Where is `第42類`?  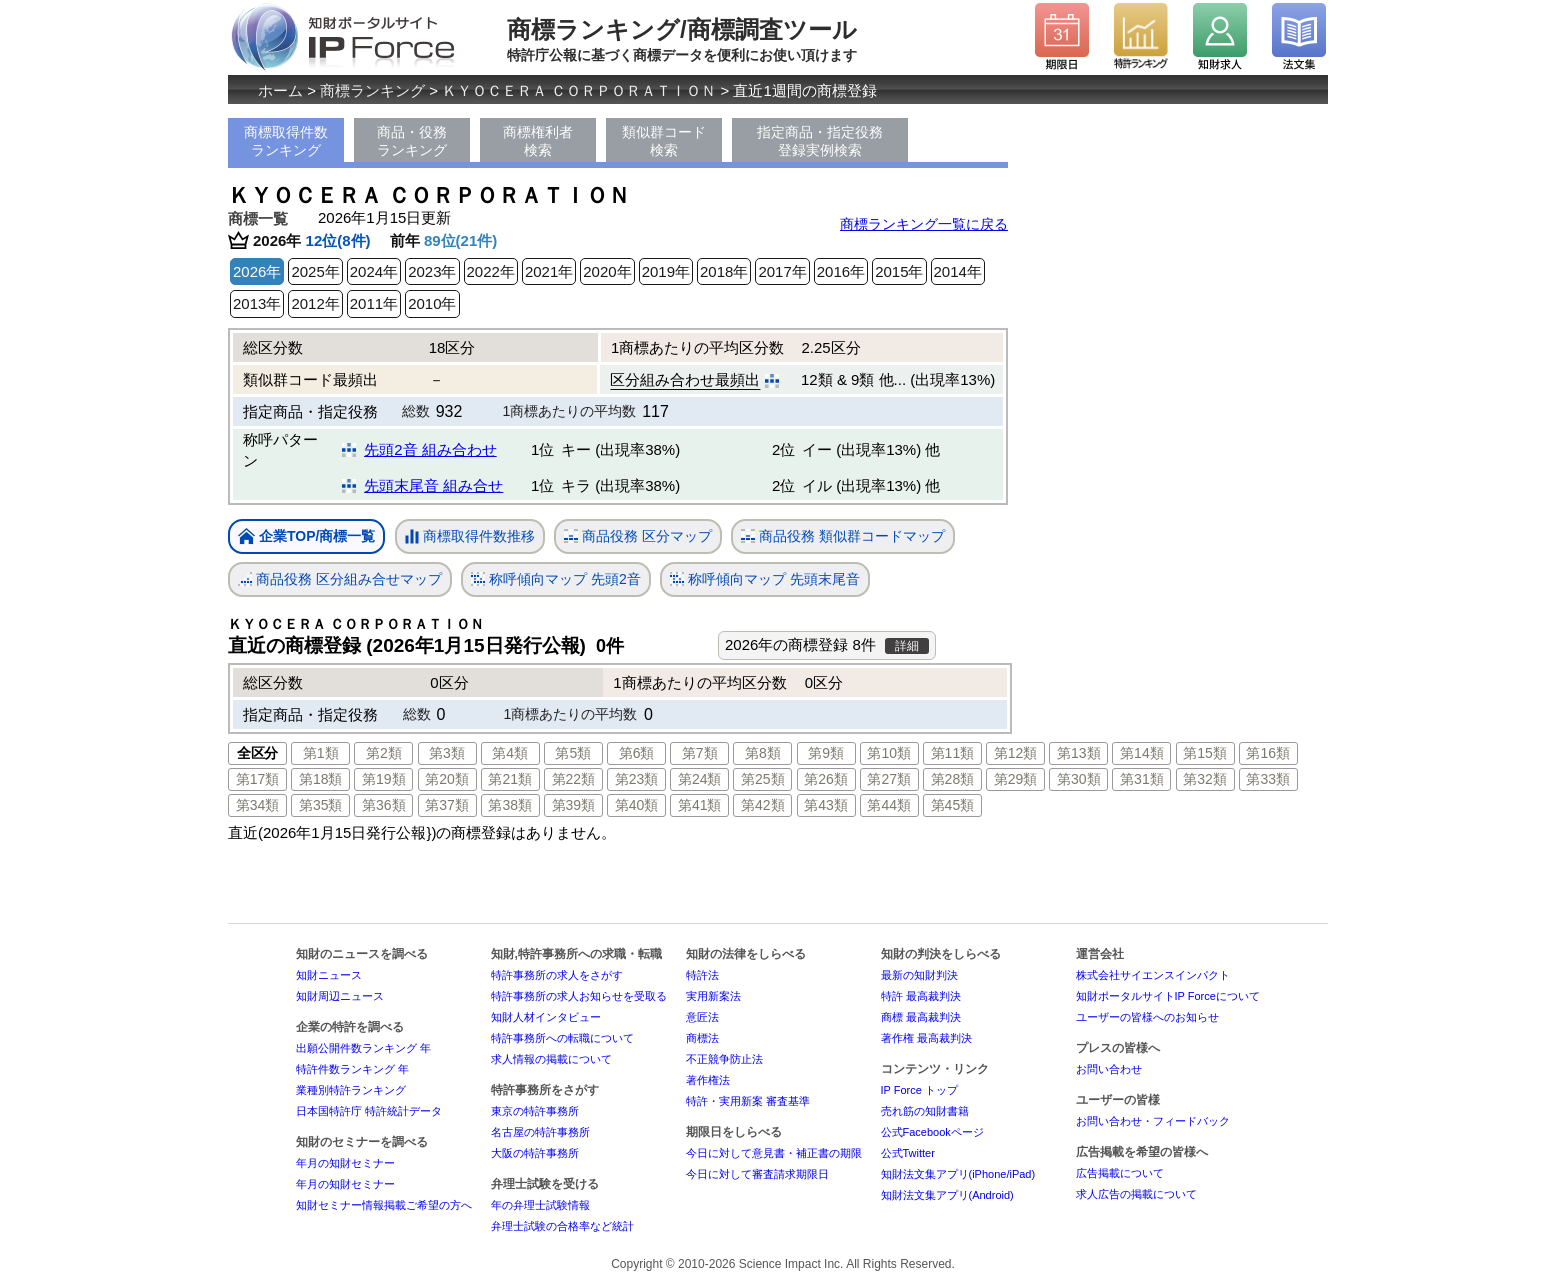 第42類 is located at coordinates (763, 805).